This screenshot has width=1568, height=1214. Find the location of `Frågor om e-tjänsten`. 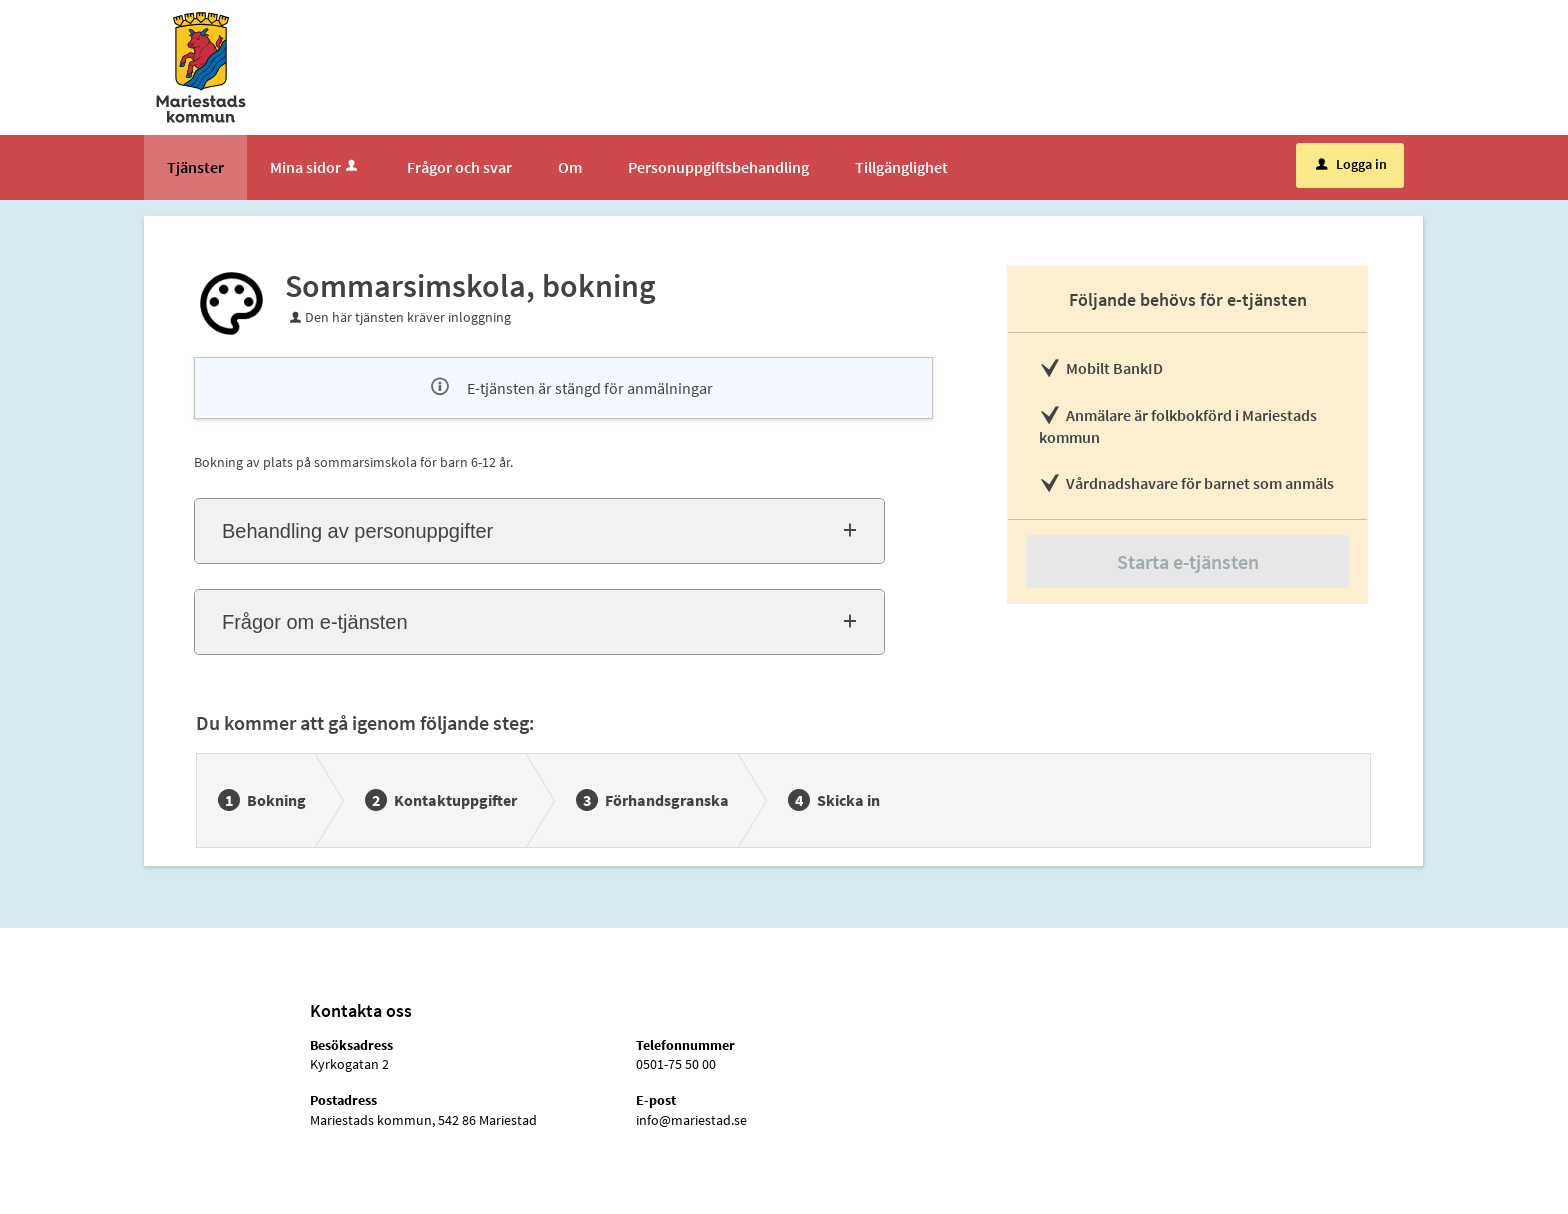

Frågor om e-tjänsten is located at coordinates (315, 622).